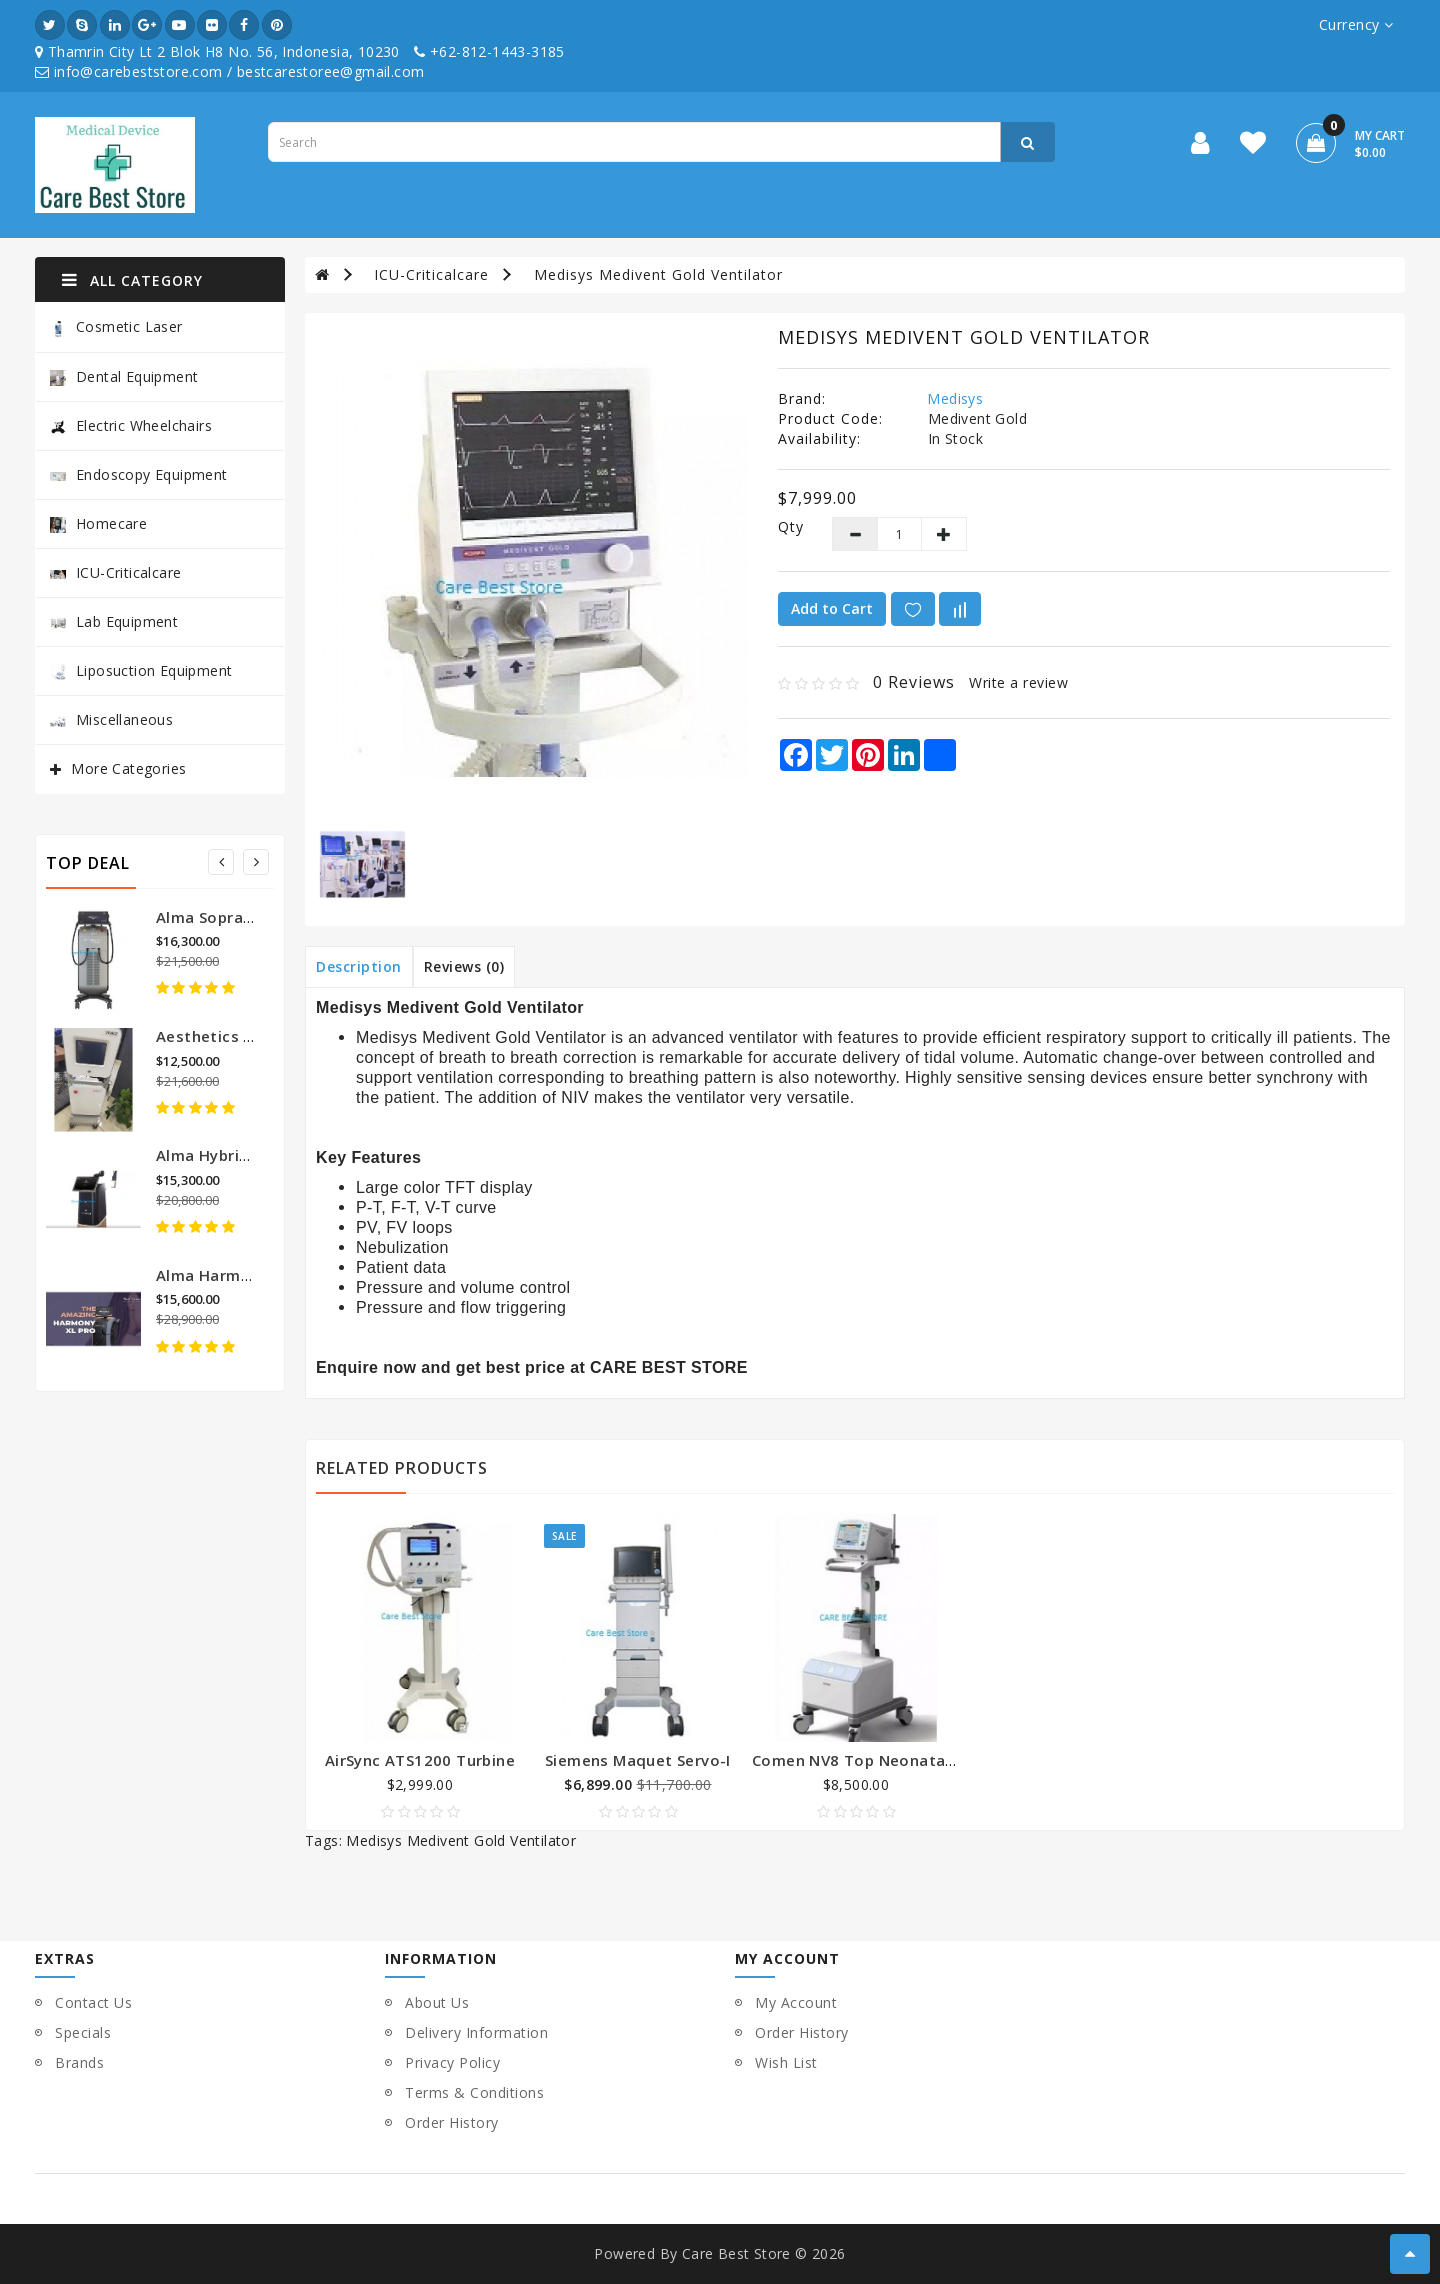 This screenshot has width=1440, height=2284. Describe the element at coordinates (476, 2032) in the screenshot. I see `Delivery Information` at that location.